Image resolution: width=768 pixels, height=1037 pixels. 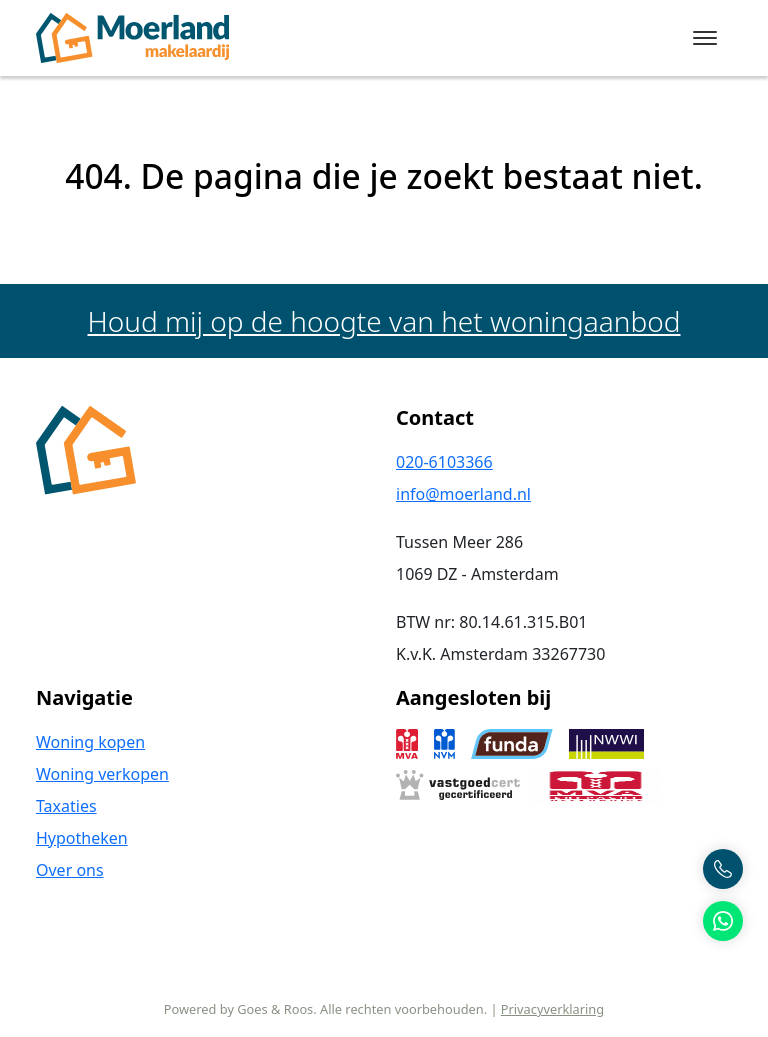 I want to click on Woning verkopen, so click(x=102, y=774).